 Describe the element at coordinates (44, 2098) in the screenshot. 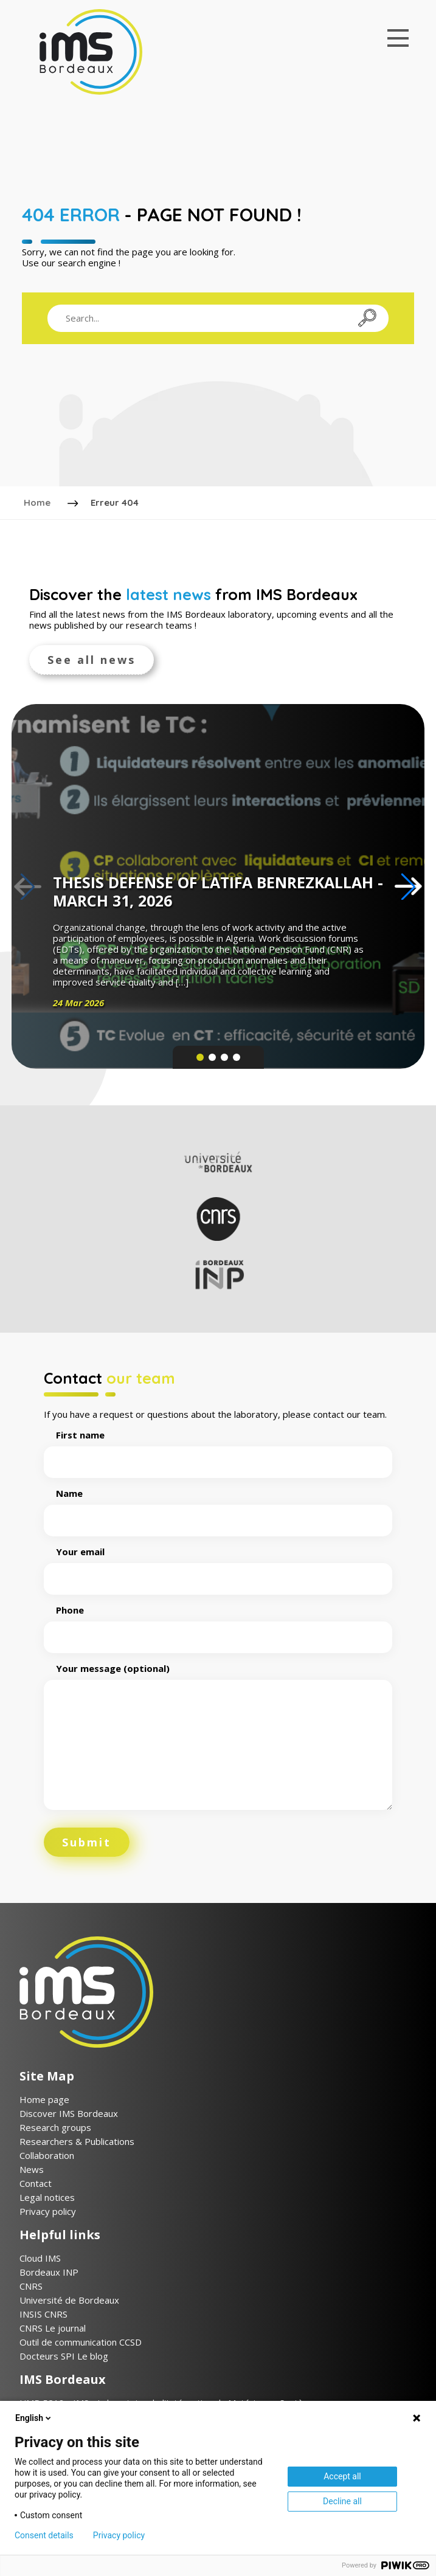

I see `Home page` at that location.